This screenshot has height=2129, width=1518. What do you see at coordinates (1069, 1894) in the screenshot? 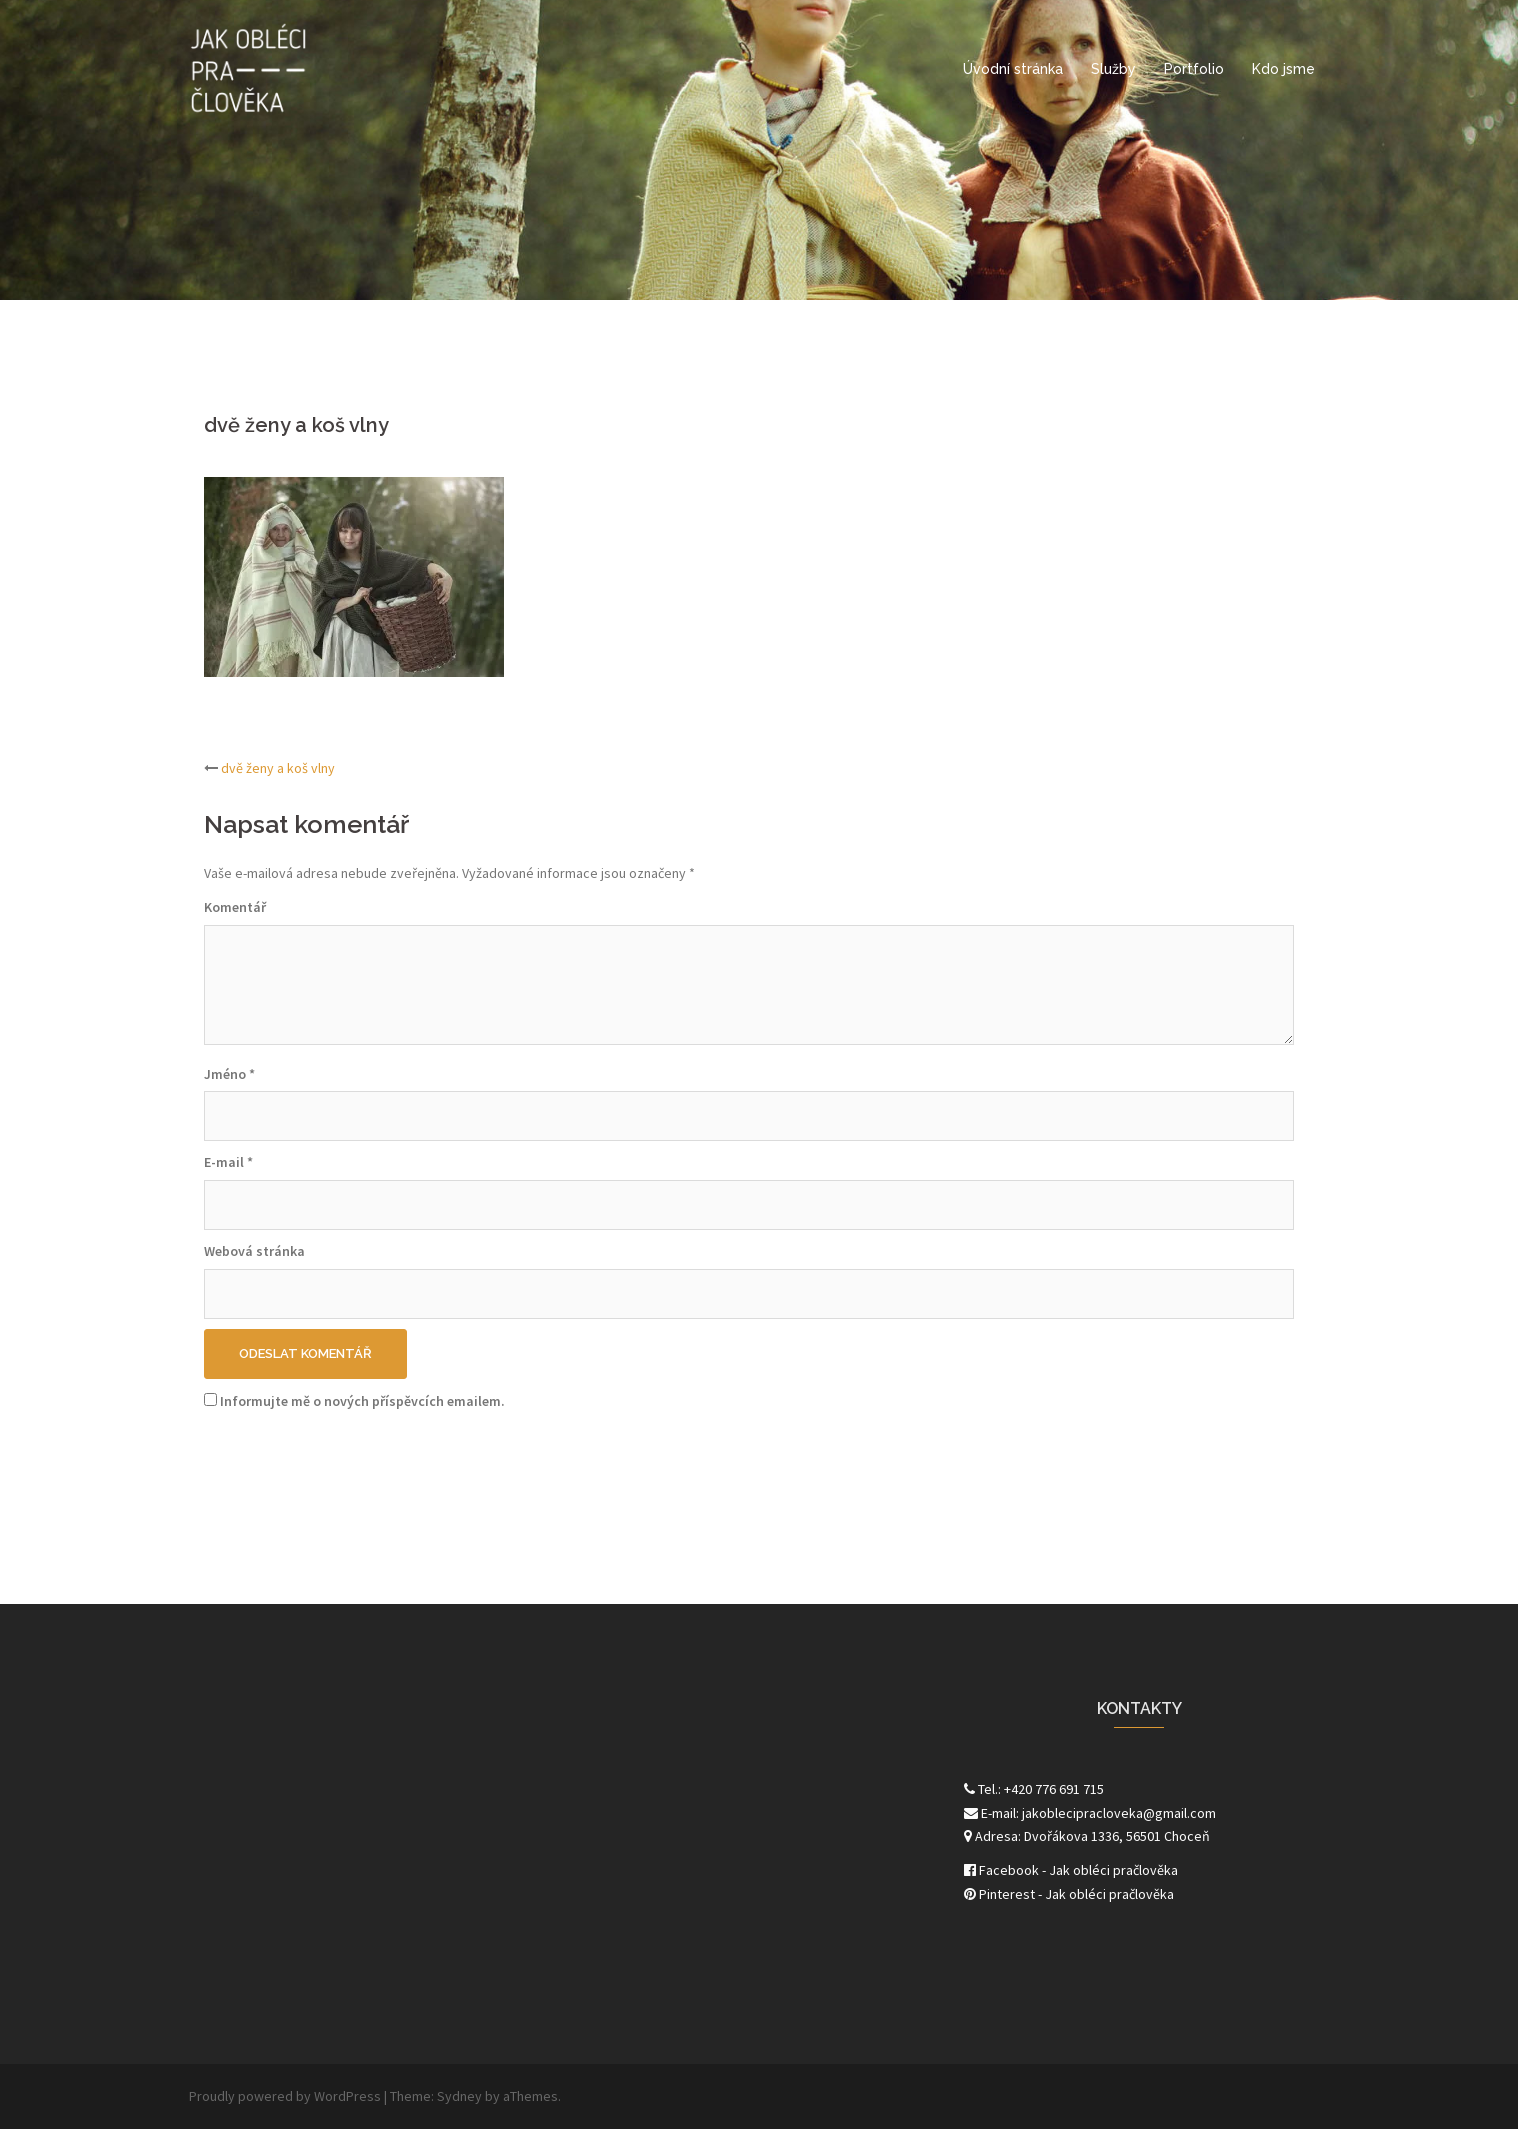
I see `Pinterest - Jak obléci pračlověka` at bounding box center [1069, 1894].